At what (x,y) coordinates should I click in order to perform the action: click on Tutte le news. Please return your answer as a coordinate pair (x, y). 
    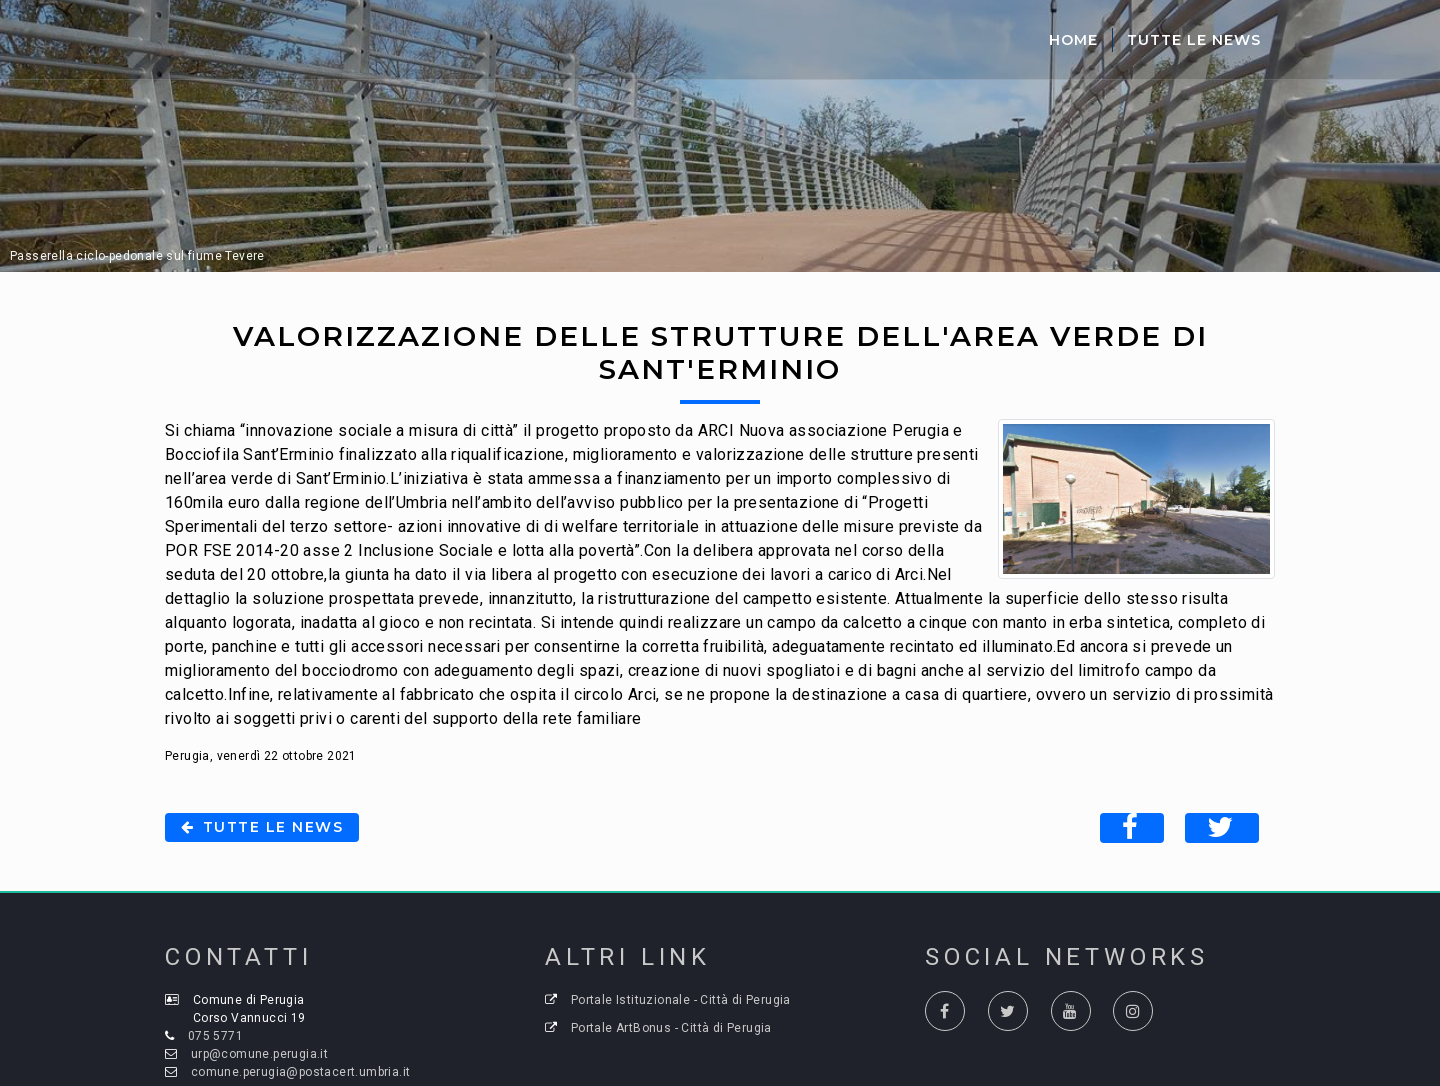
    Looking at the image, I should click on (262, 827).